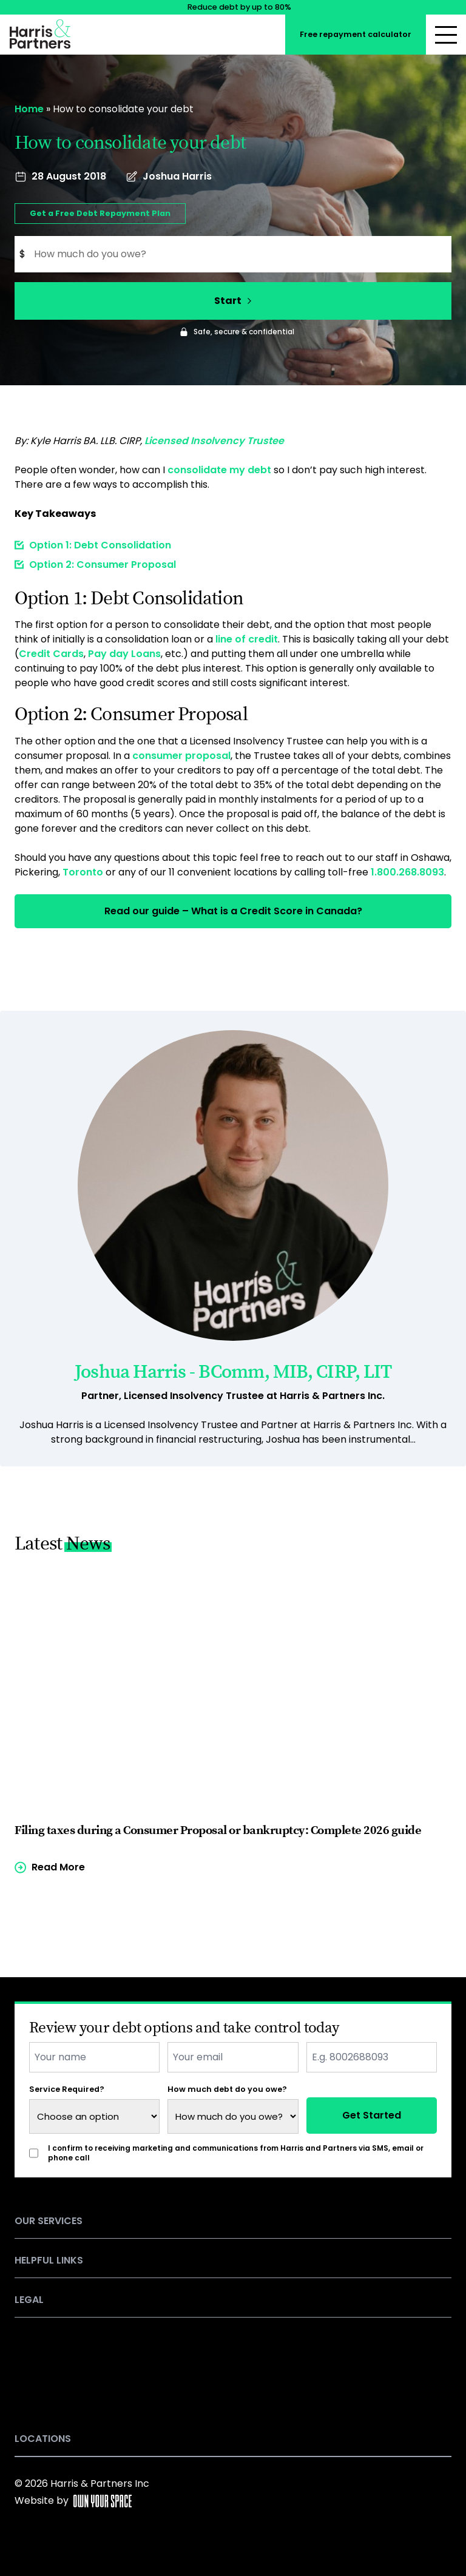  Describe the element at coordinates (100, 545) in the screenshot. I see `Option 1: Debt Consolidation` at that location.